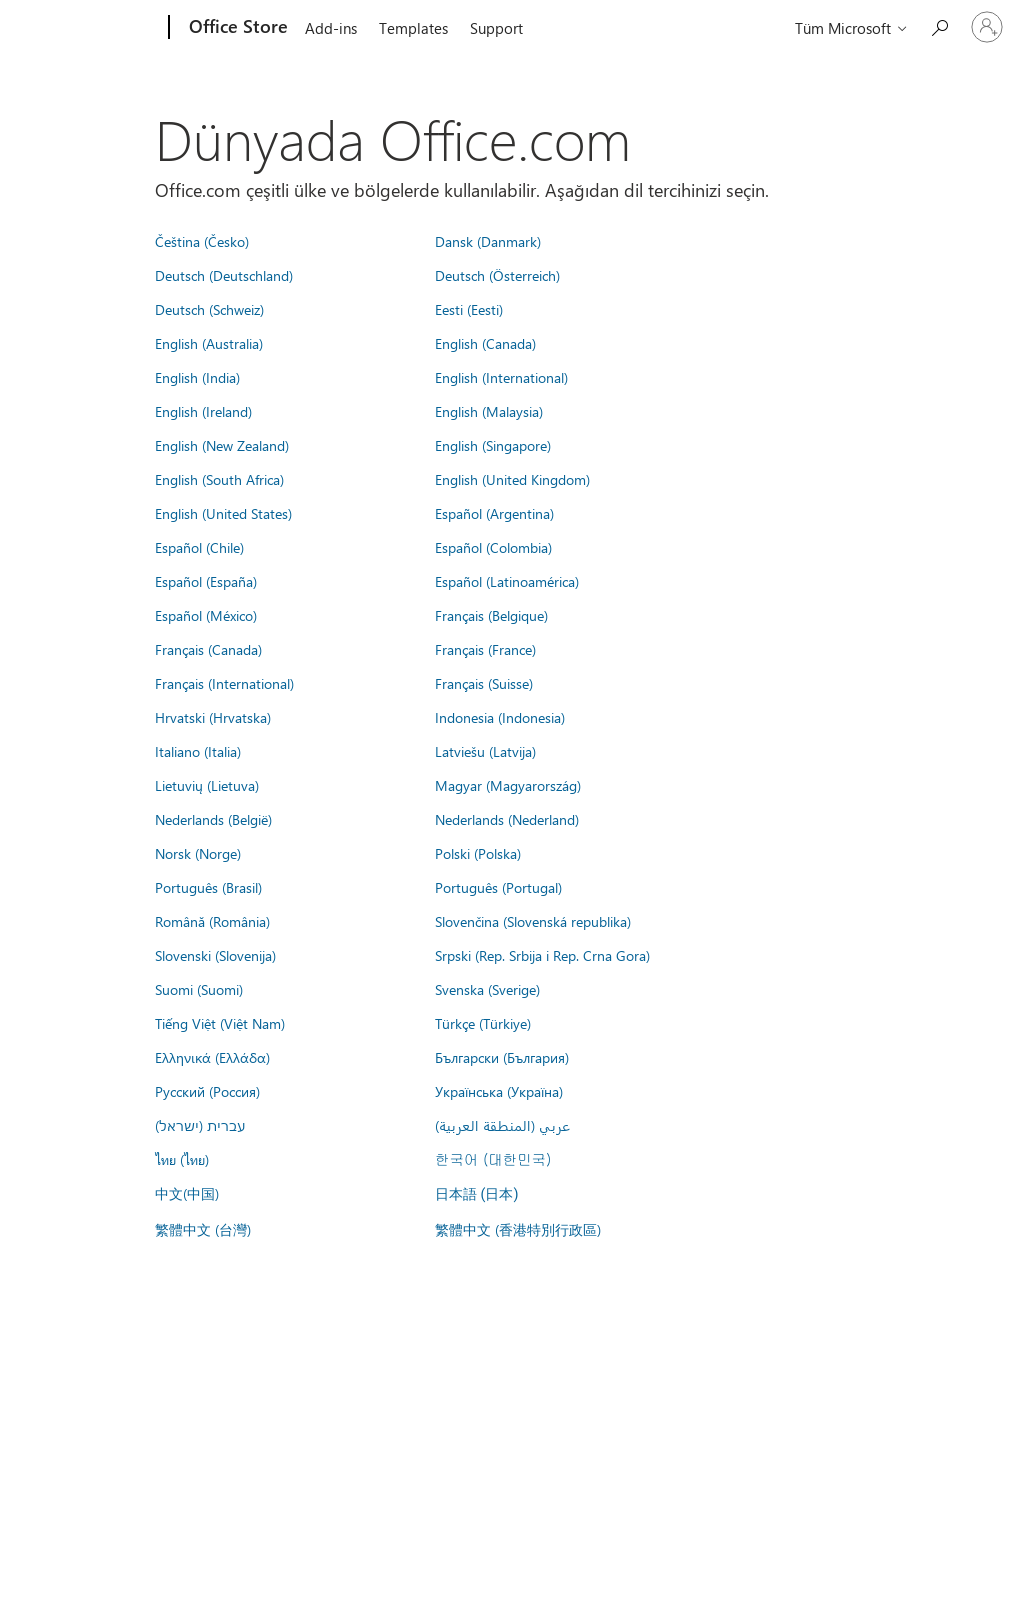 This screenshot has height=1623, width=1035. I want to click on [Search the Office Store], so click(939, 25).